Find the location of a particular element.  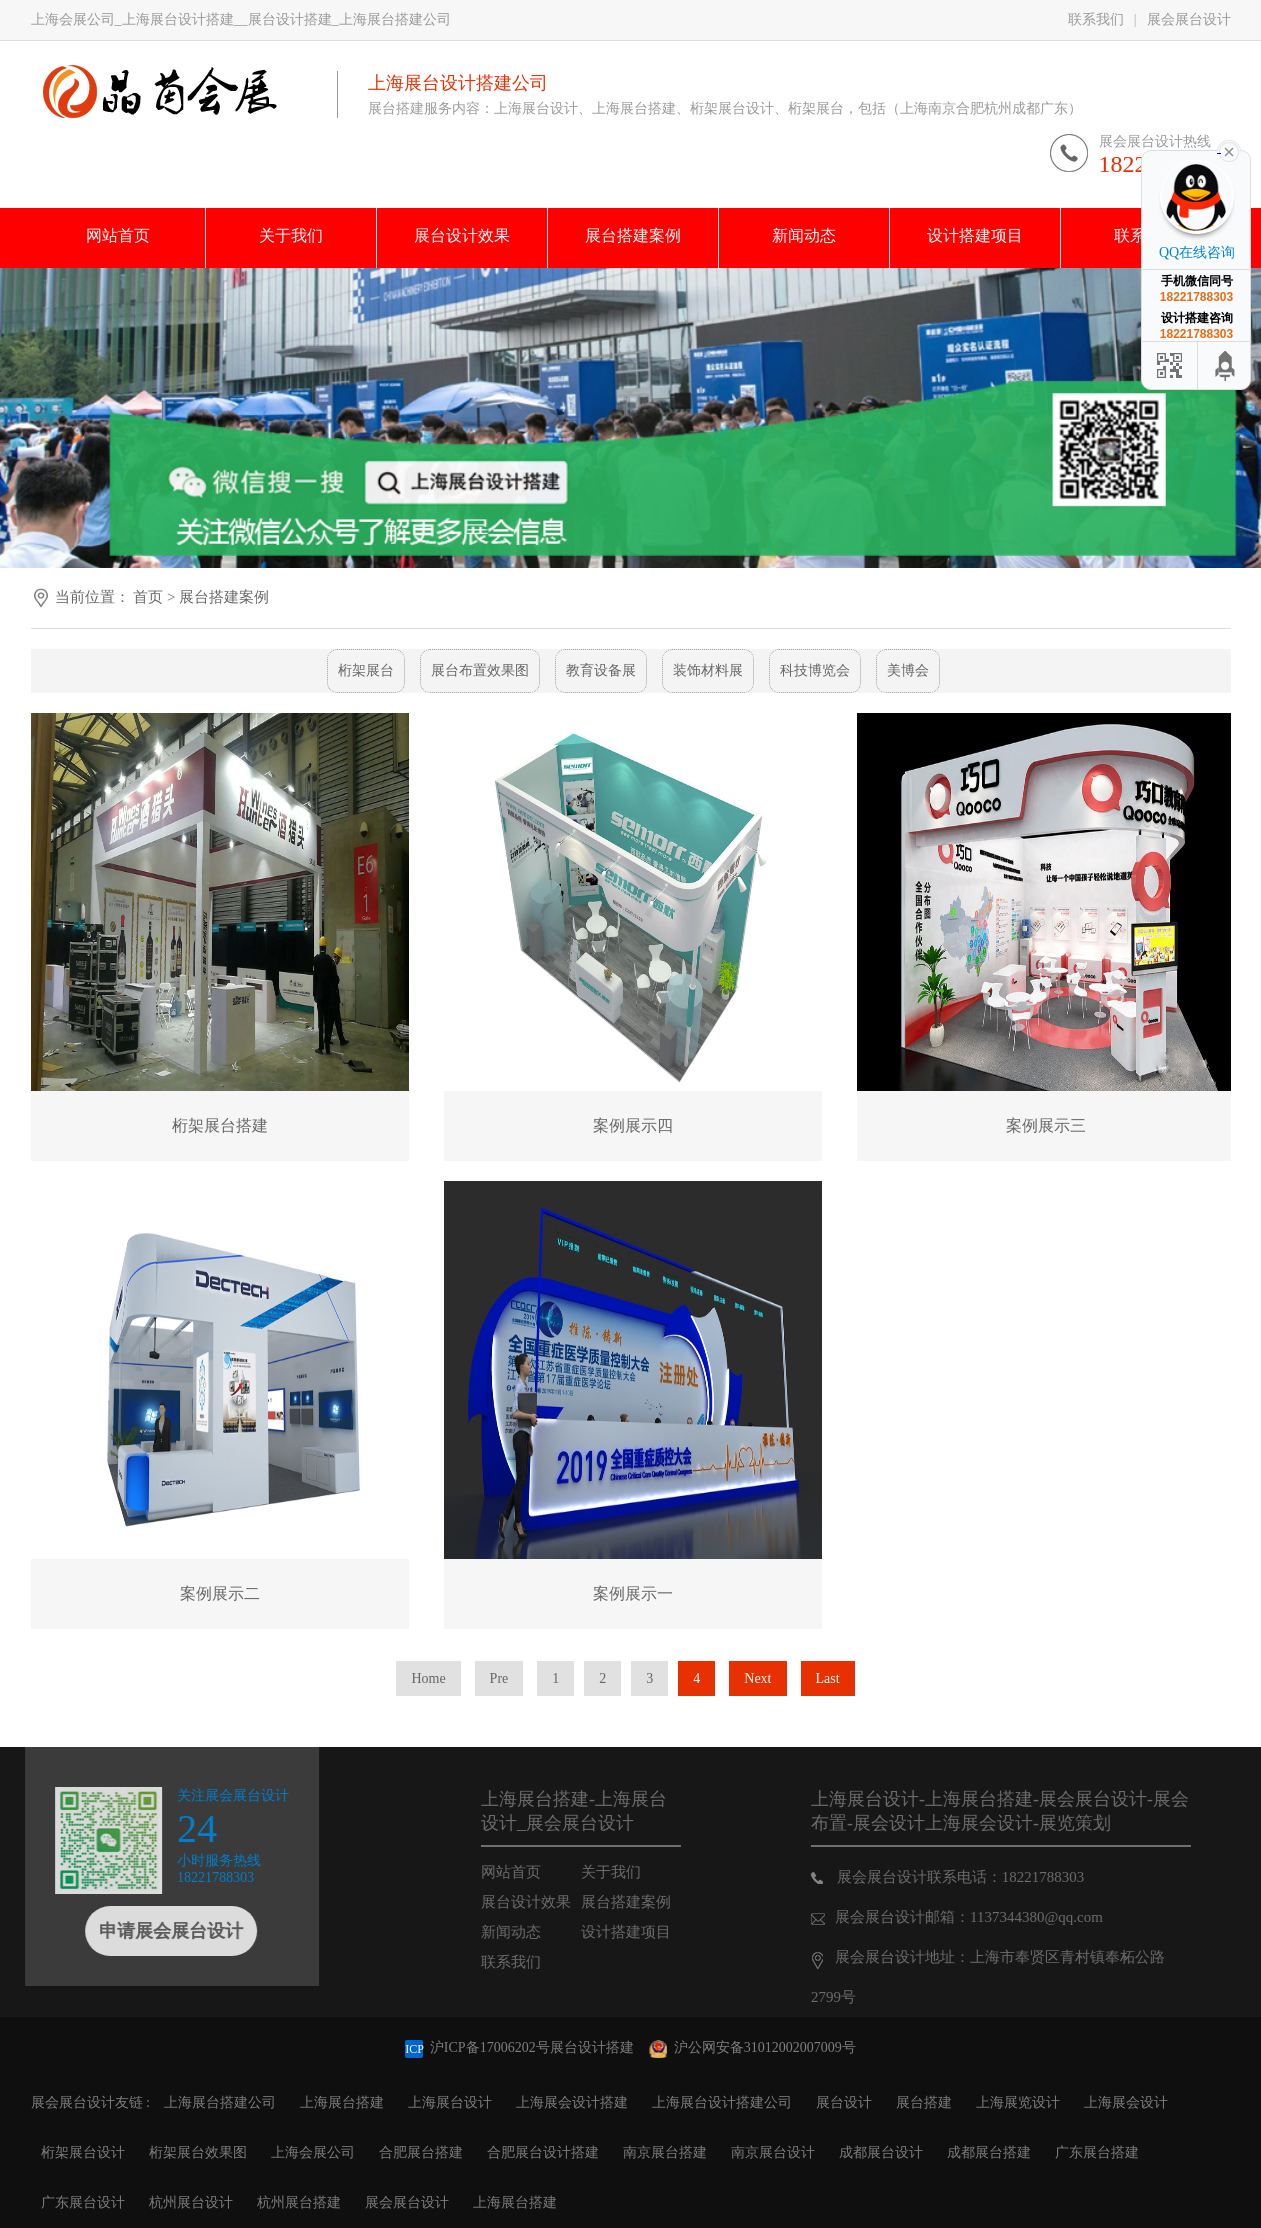

上海展台设计 is located at coordinates (450, 2102).